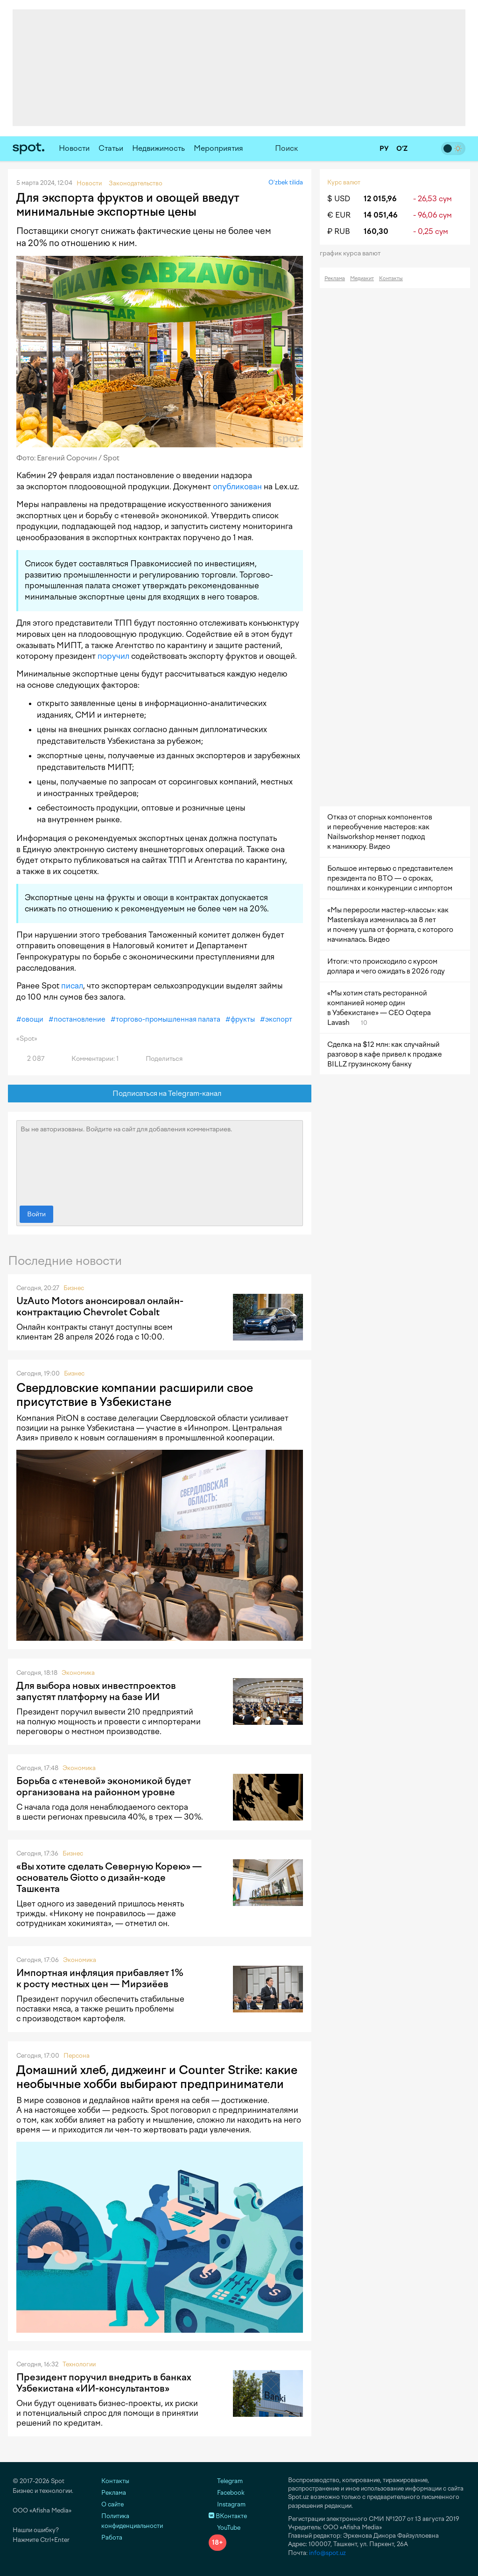  I want to click on Войти, so click(36, 1214).